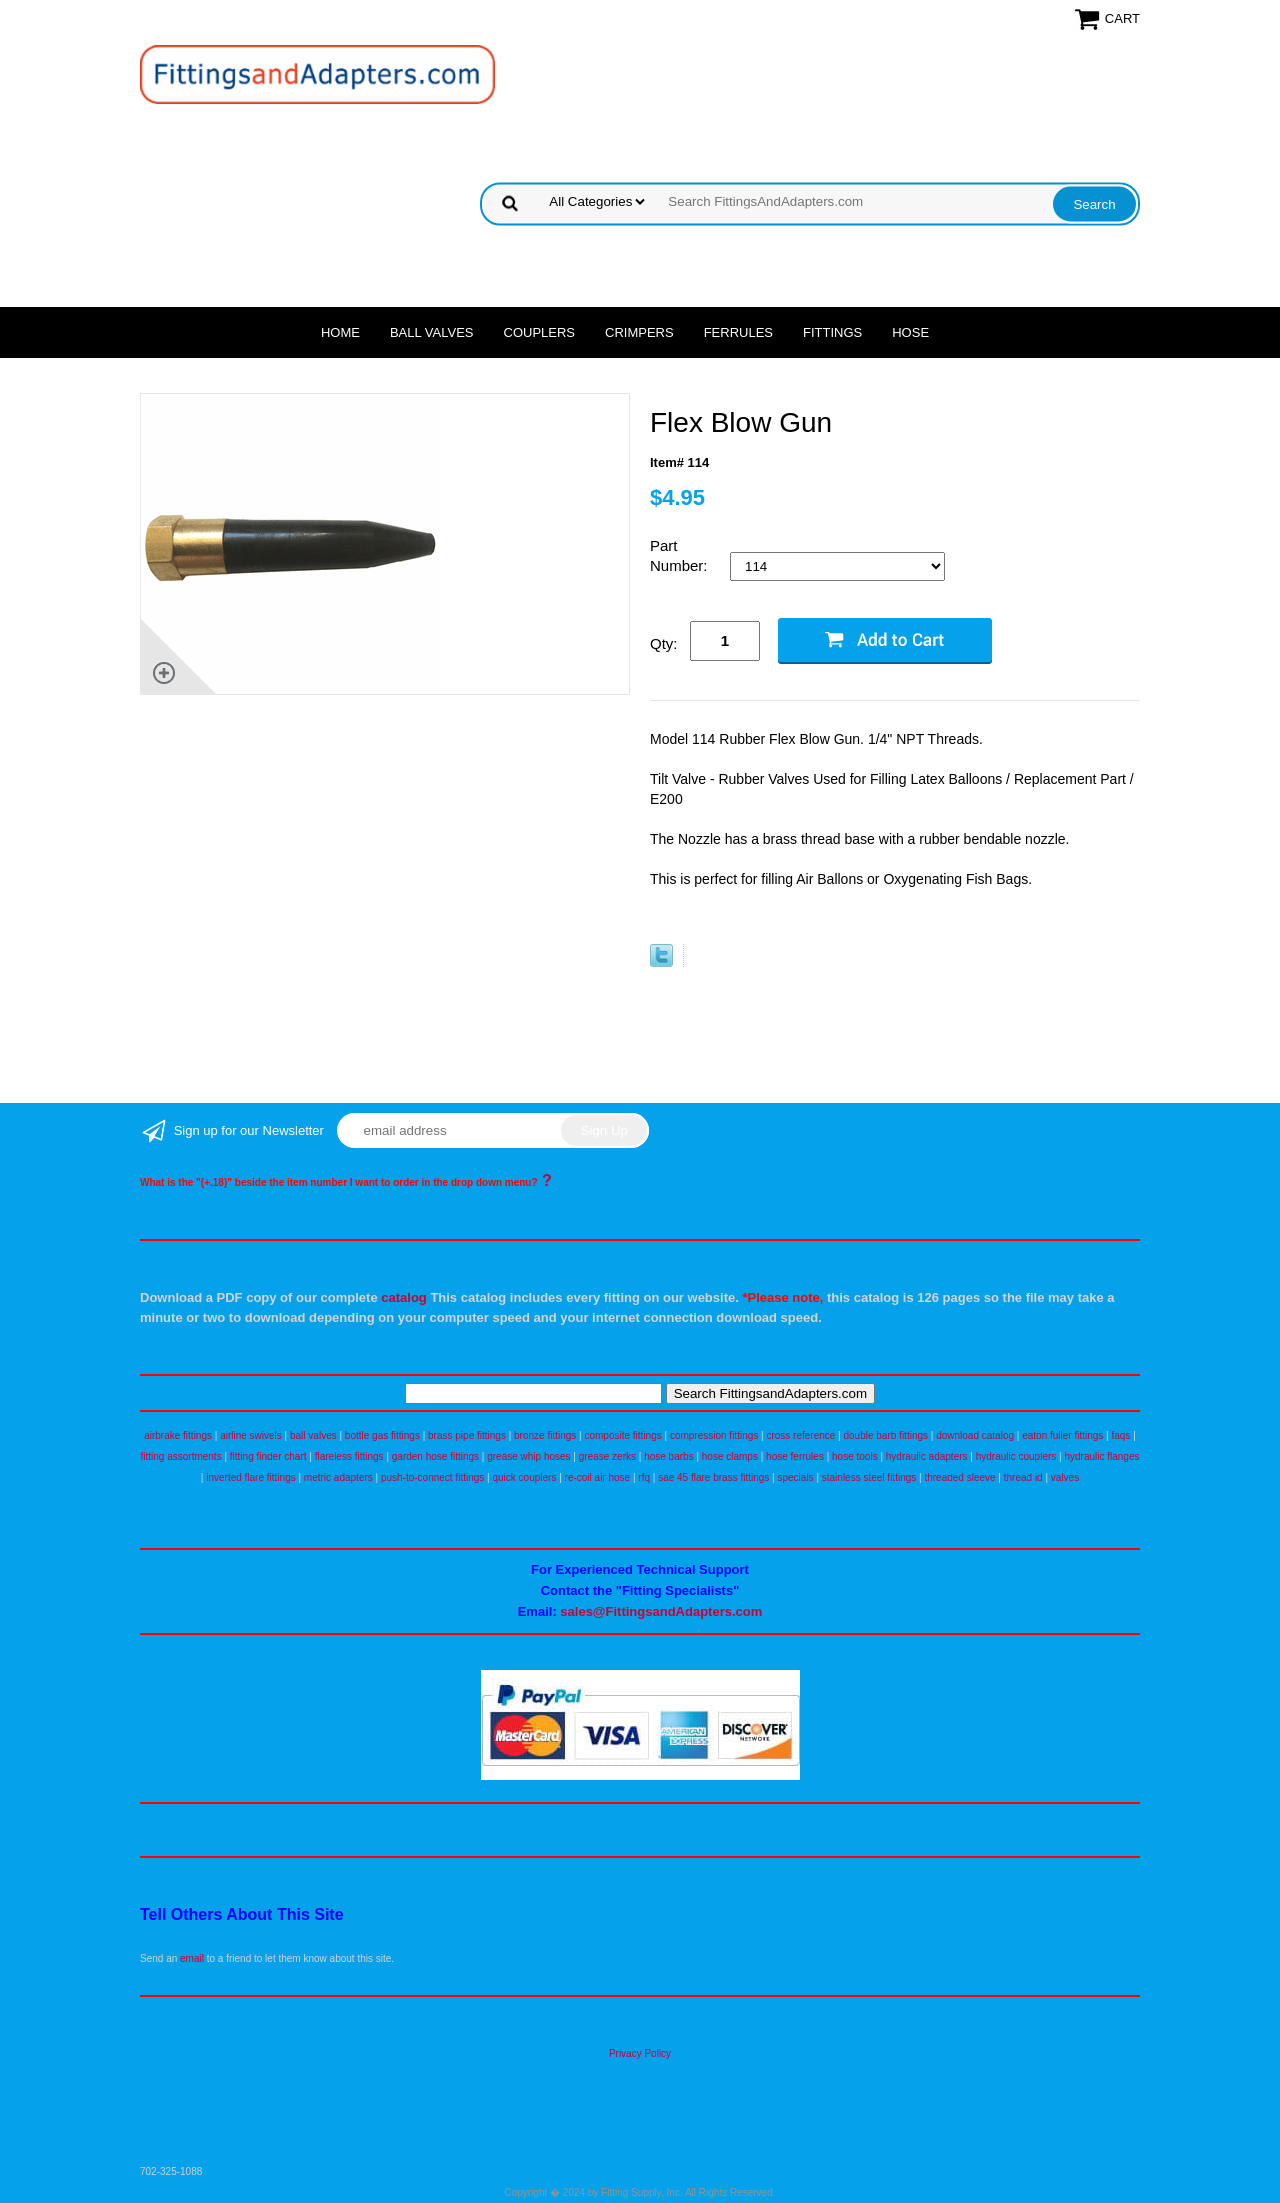 The image size is (1280, 2203). Describe the element at coordinates (338, 1477) in the screenshot. I see `metric adapters` at that location.